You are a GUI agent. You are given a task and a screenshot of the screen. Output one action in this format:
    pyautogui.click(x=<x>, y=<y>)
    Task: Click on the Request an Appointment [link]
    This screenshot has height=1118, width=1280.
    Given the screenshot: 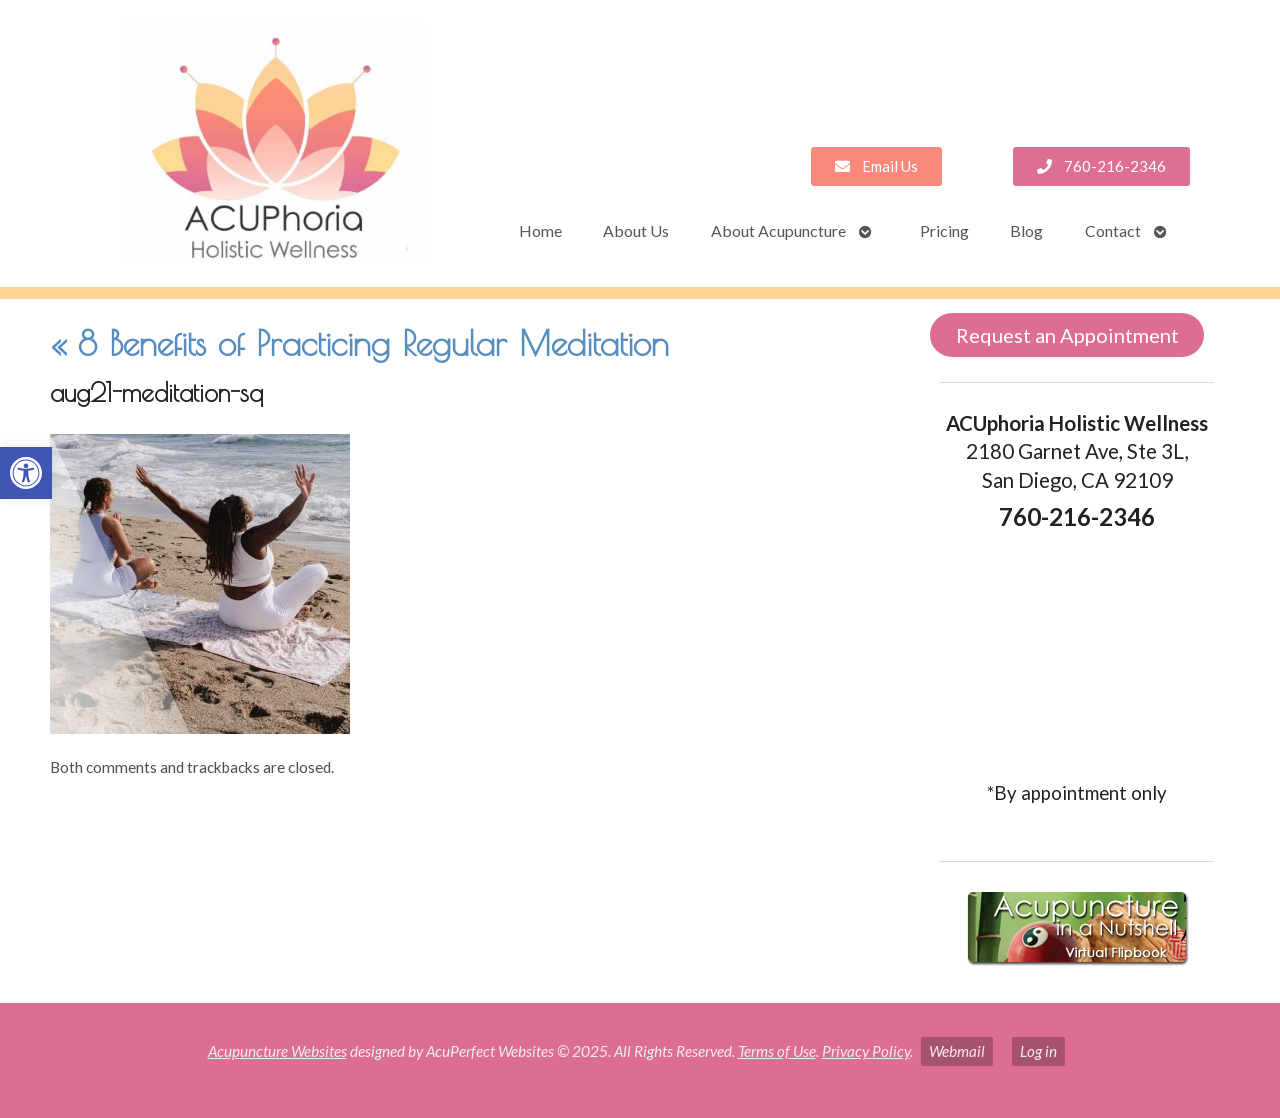 What is the action you would take?
    pyautogui.click(x=1067, y=335)
    